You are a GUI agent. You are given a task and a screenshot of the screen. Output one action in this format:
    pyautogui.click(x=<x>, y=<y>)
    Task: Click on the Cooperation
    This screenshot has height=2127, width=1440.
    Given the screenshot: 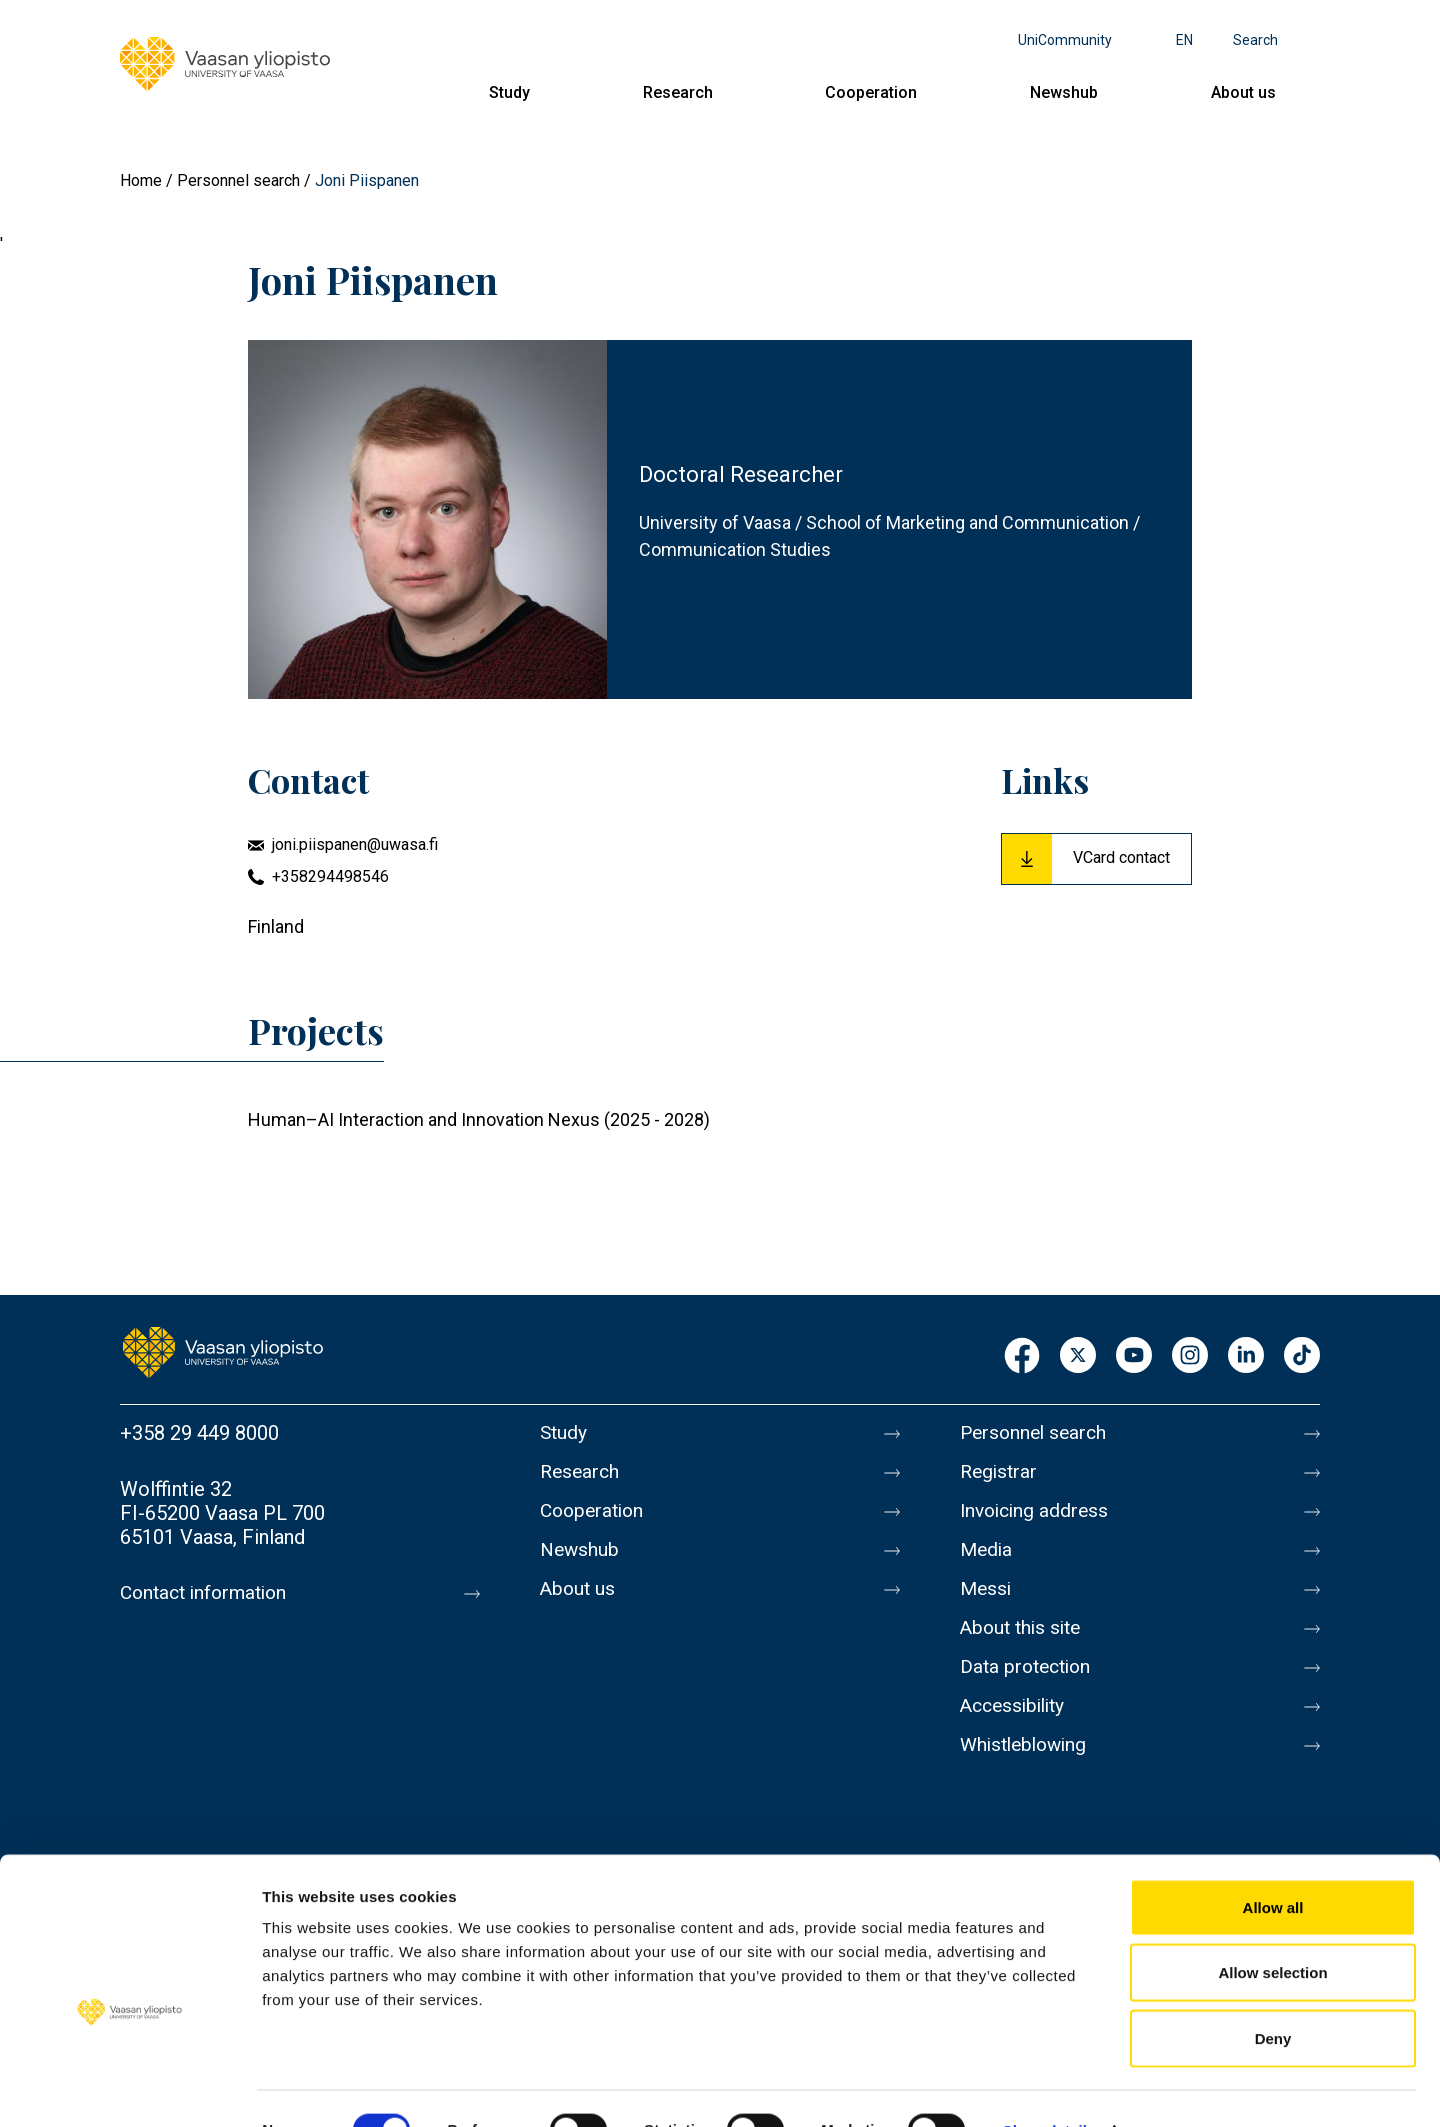 What is the action you would take?
    pyautogui.click(x=871, y=92)
    